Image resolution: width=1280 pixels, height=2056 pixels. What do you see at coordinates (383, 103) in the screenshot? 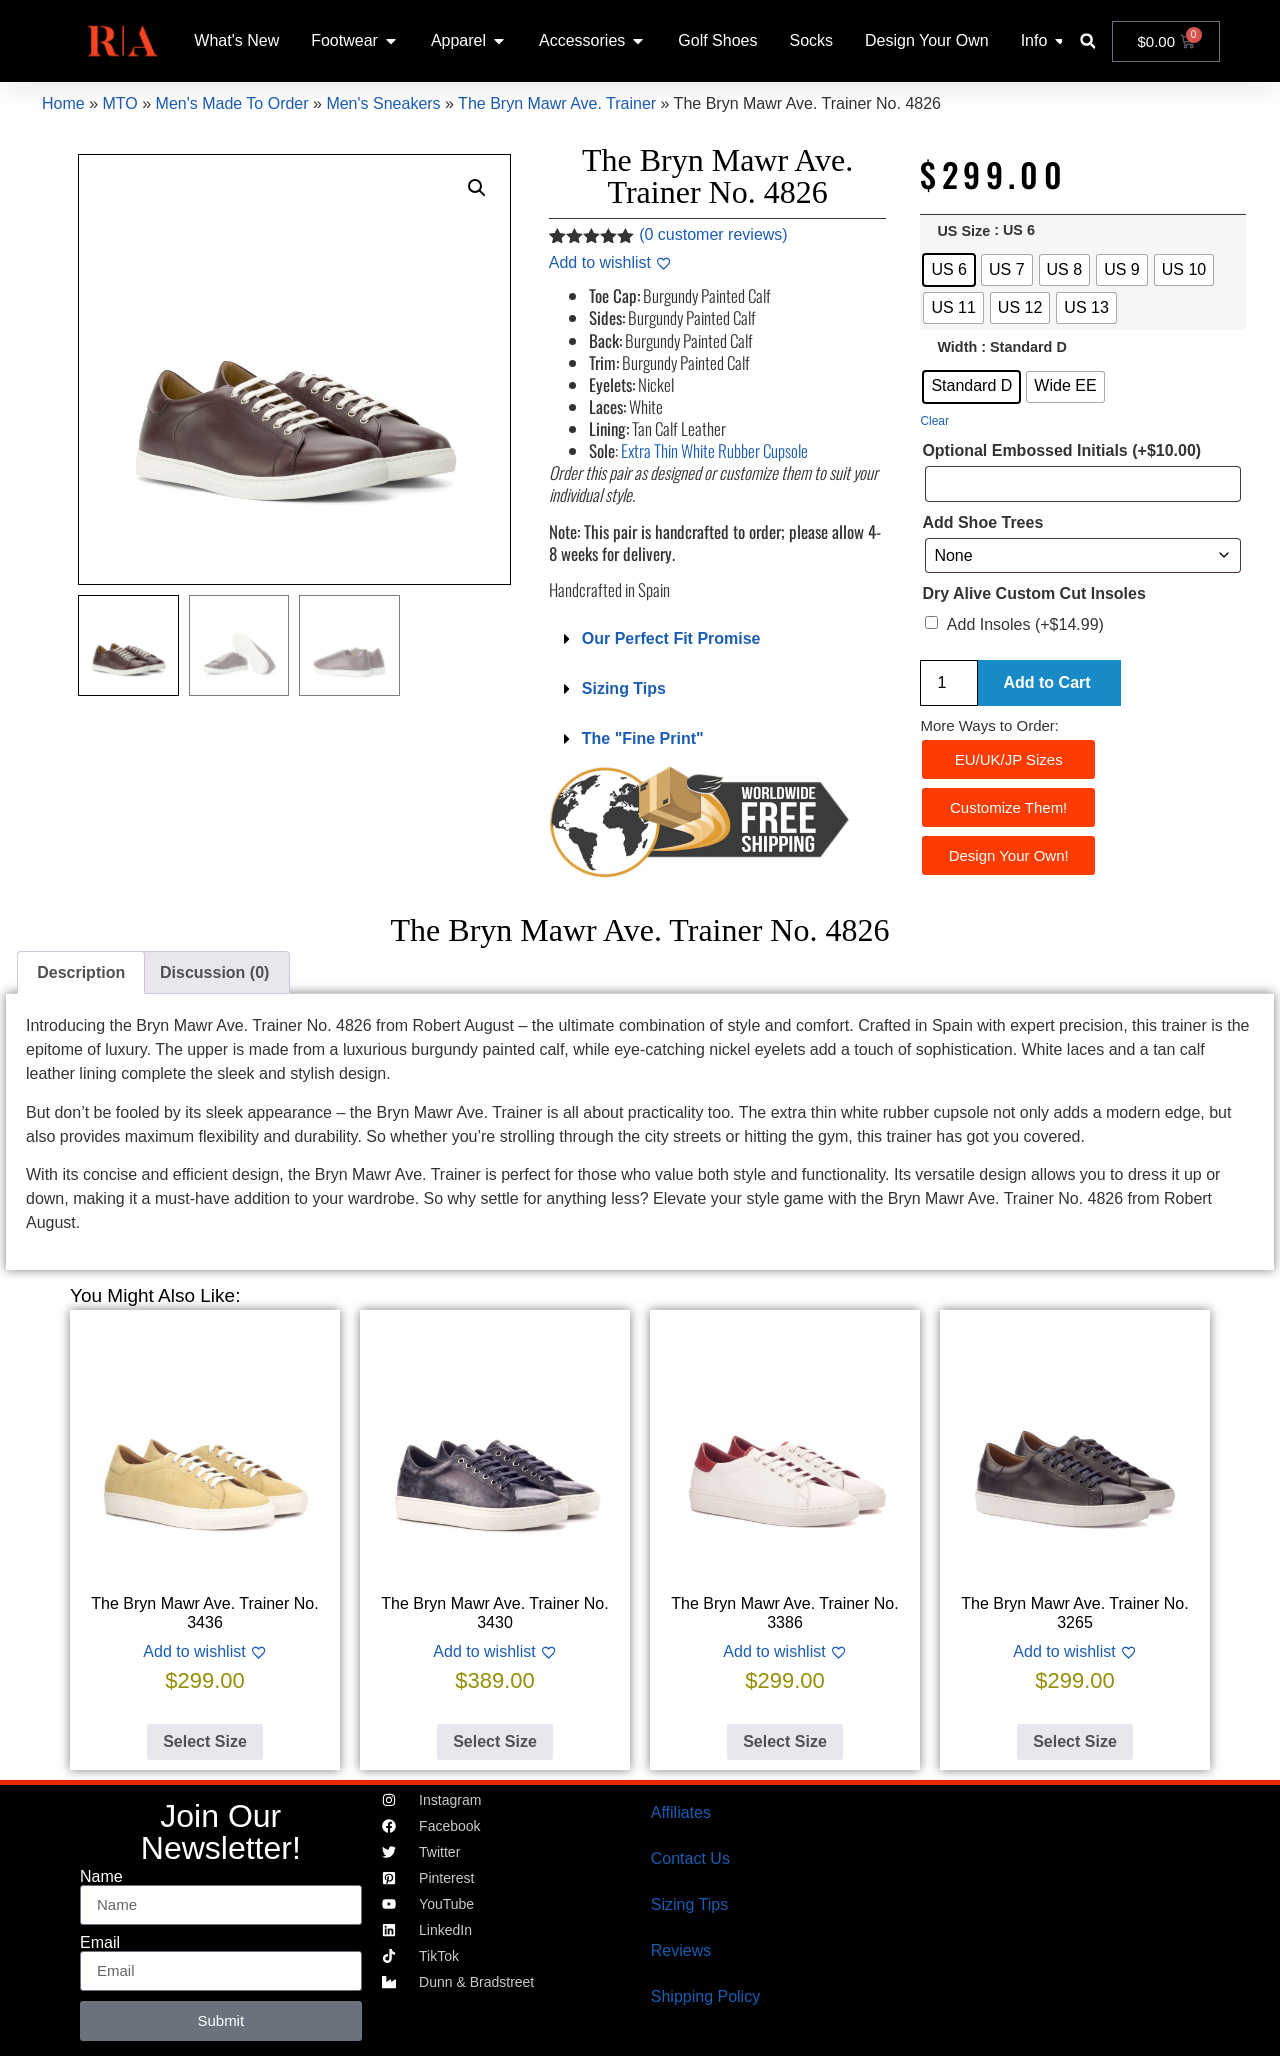
I see `Men's Sneakers` at bounding box center [383, 103].